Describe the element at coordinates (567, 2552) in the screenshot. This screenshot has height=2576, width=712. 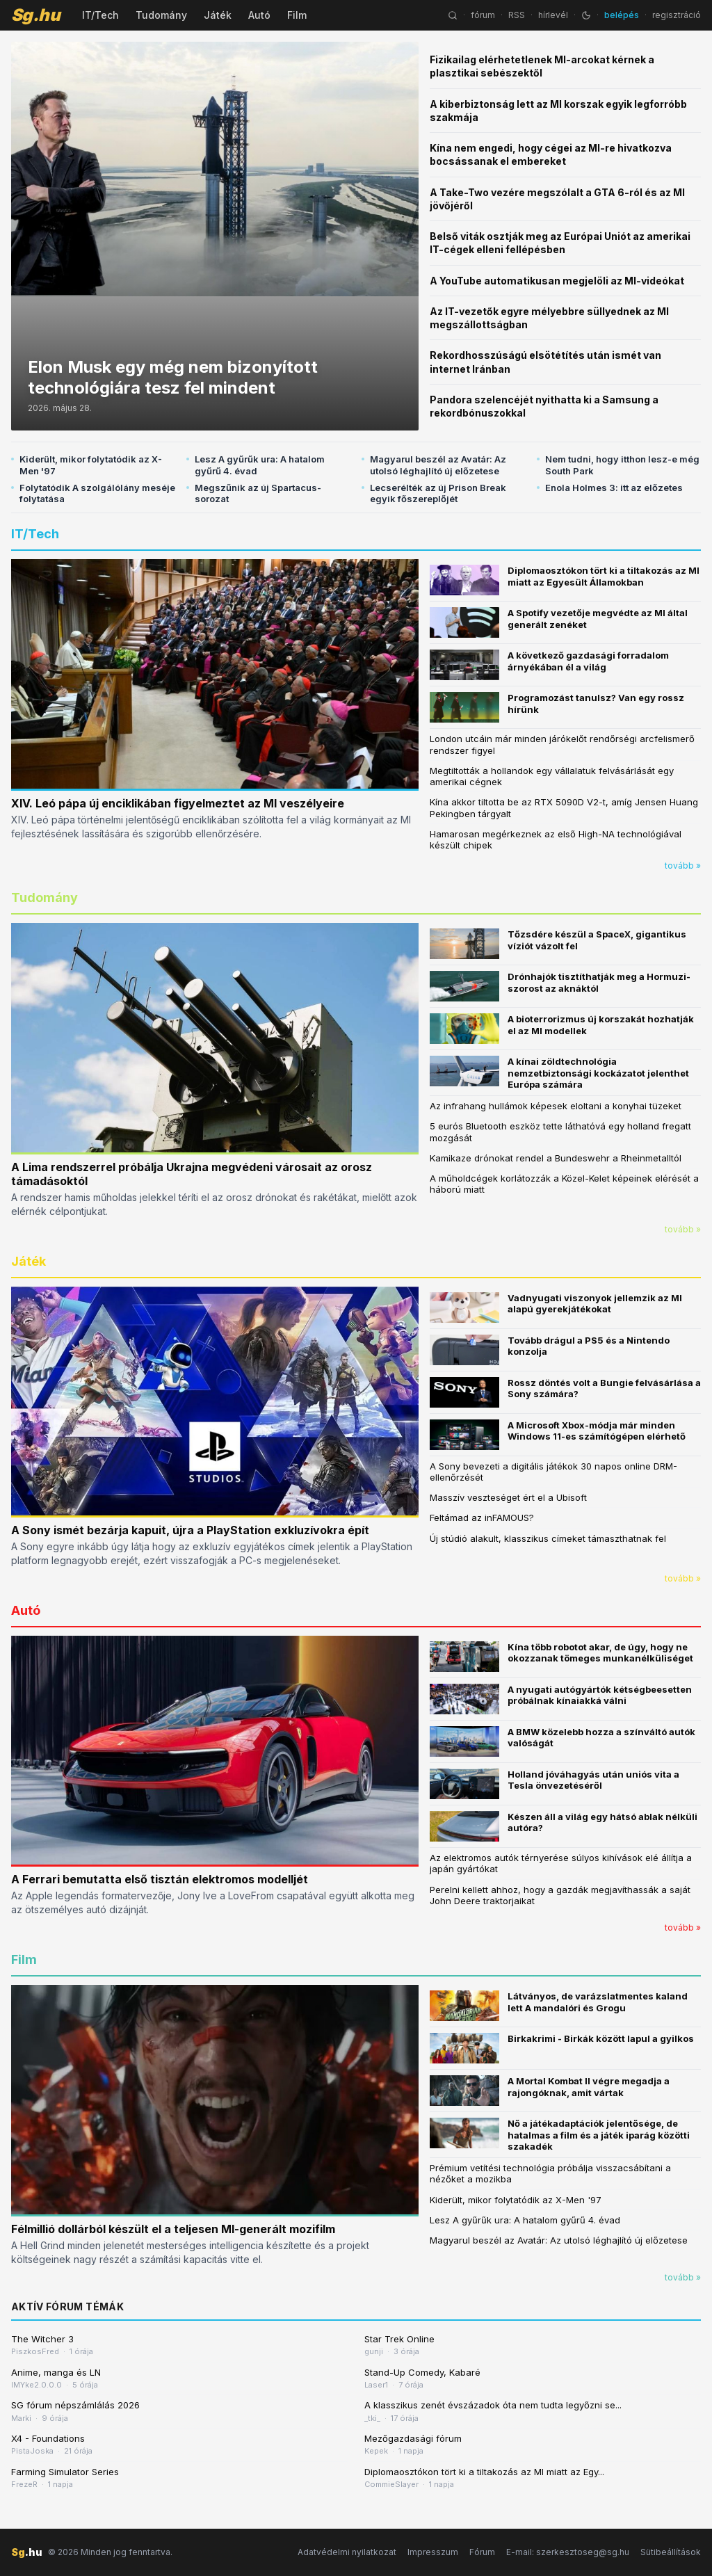
I see `E-mail: szerkesztoseg@sg.hu` at that location.